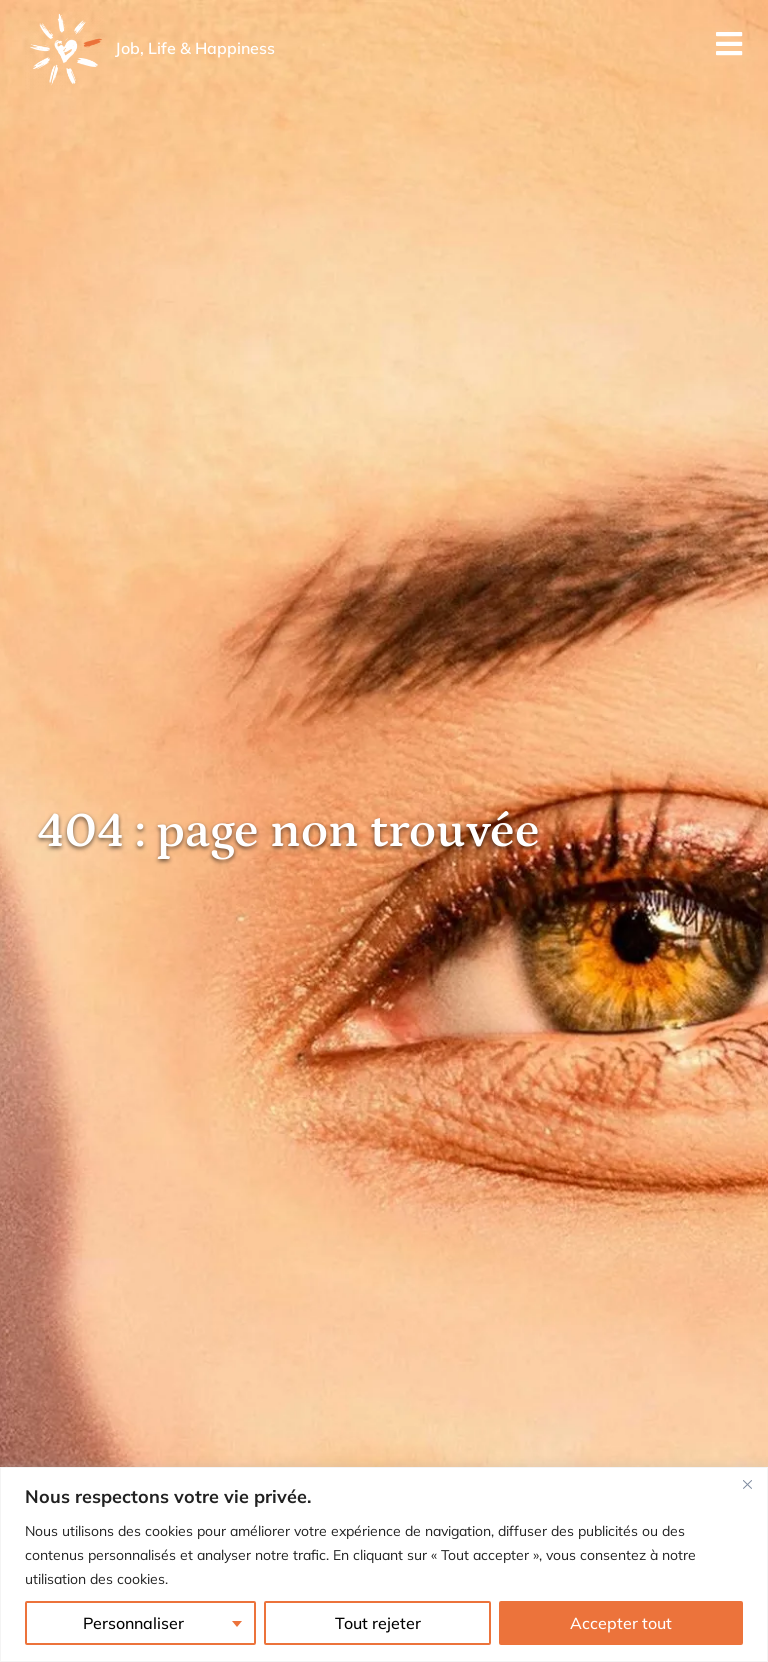 This screenshot has width=768, height=1662. What do you see at coordinates (378, 1623) in the screenshot?
I see `Tout rejeter` at bounding box center [378, 1623].